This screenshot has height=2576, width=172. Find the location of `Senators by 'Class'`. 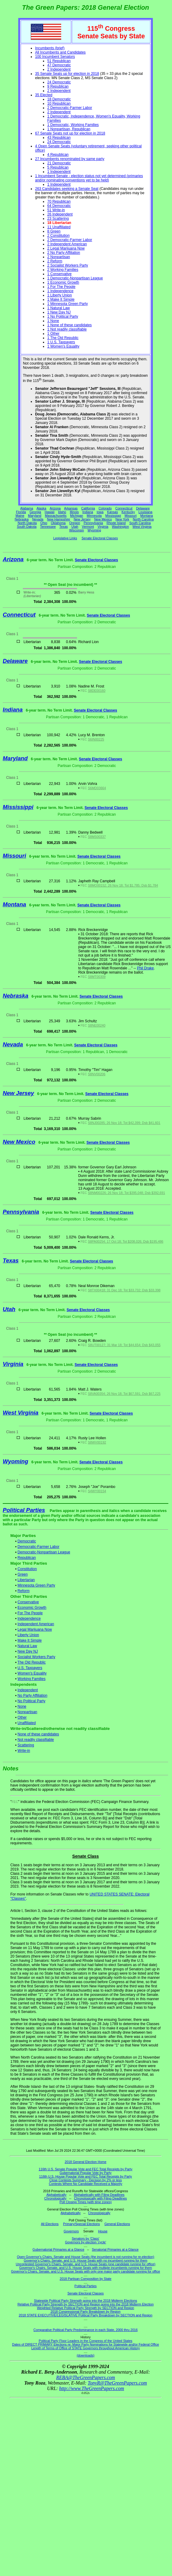

Senators by 'Class' is located at coordinates (86, 2238).